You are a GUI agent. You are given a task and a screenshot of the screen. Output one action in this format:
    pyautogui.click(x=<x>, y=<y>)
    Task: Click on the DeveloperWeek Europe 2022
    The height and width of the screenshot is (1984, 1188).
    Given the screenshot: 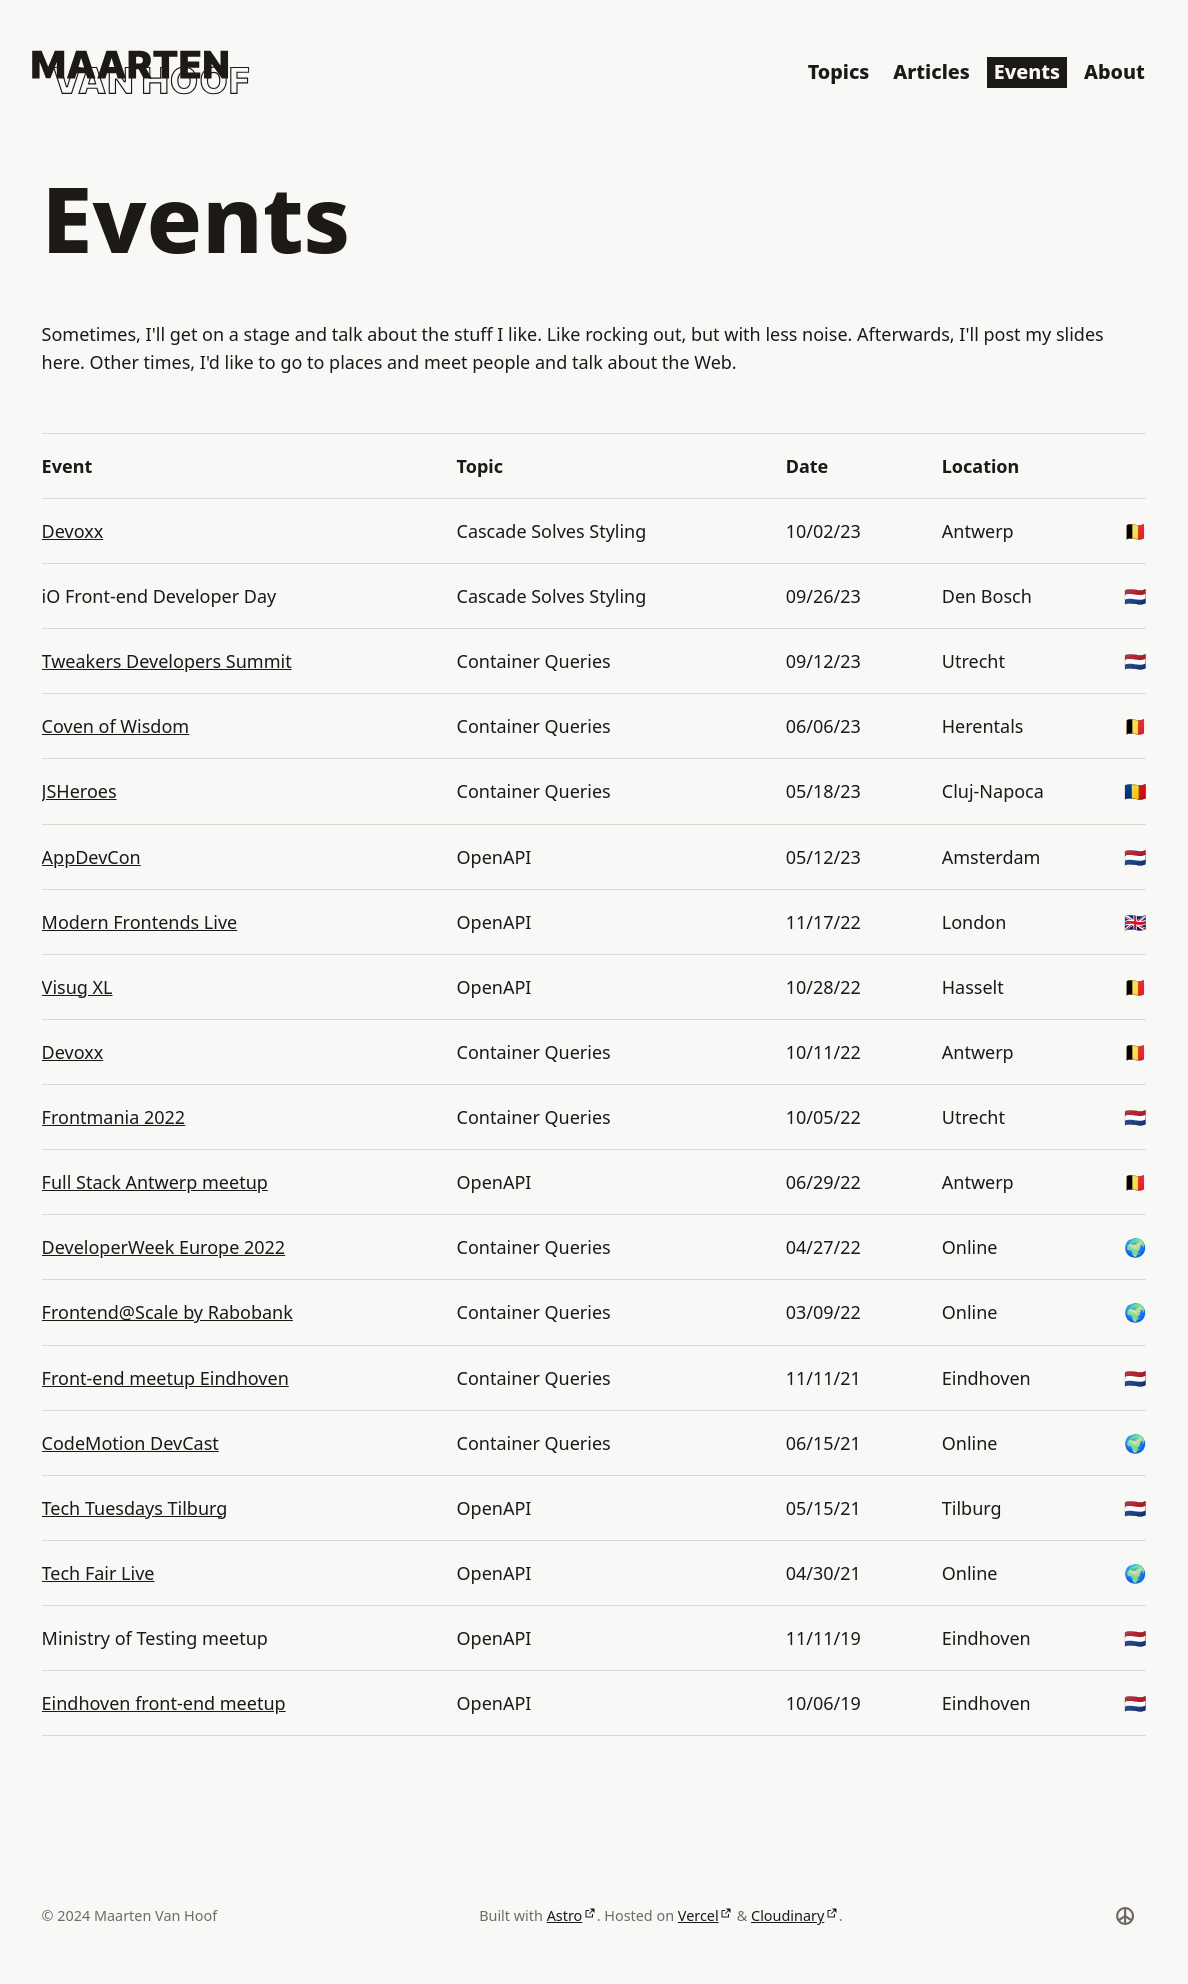 What is the action you would take?
    pyautogui.click(x=164, y=1247)
    